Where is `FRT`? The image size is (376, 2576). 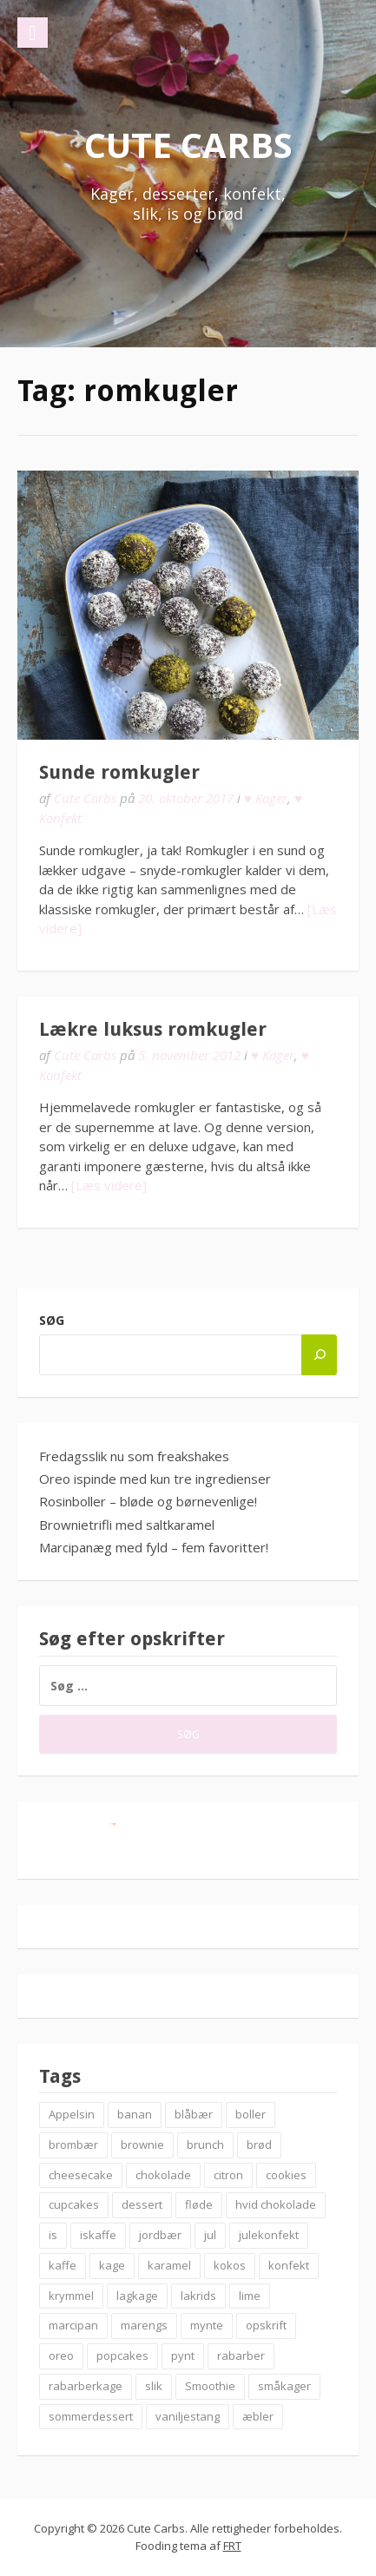 FRT is located at coordinates (232, 2545).